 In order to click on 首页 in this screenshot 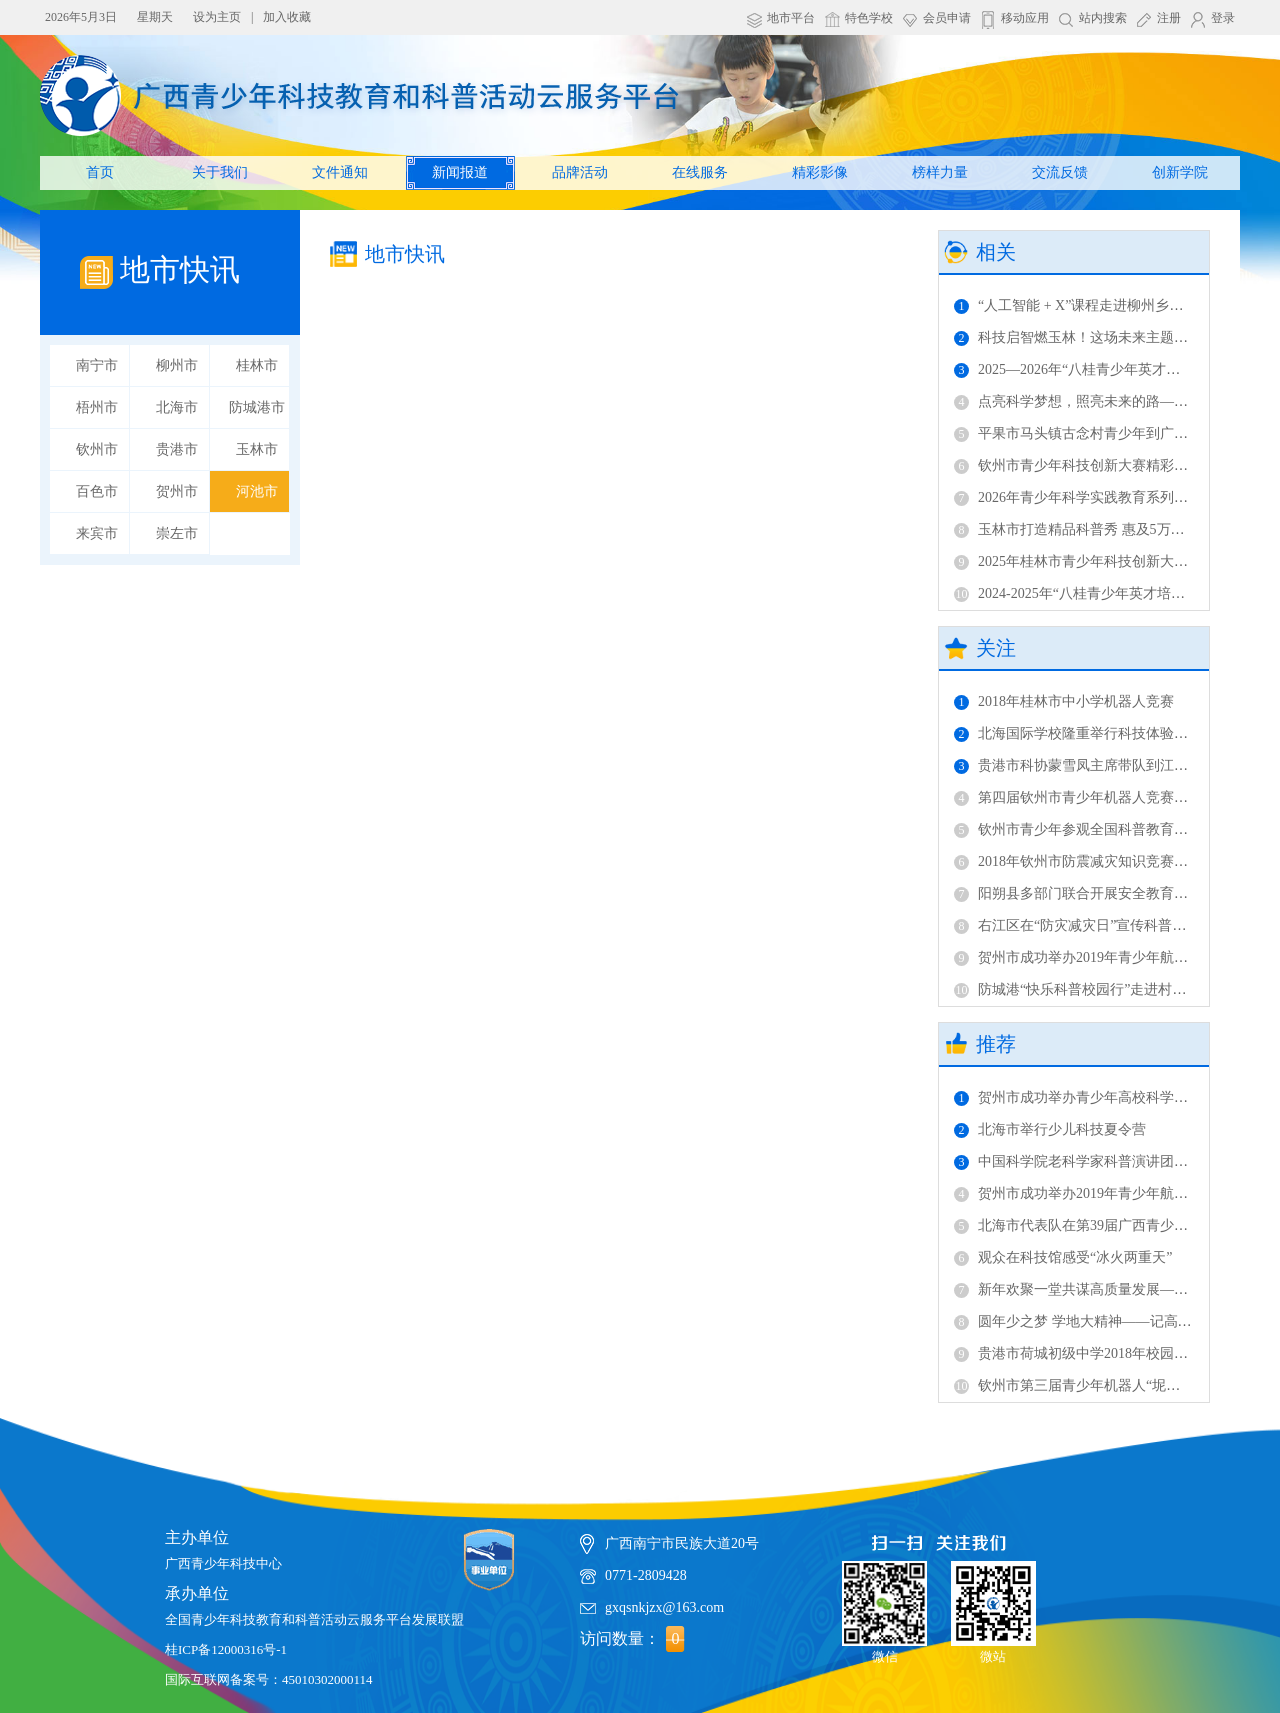, I will do `click(100, 172)`.